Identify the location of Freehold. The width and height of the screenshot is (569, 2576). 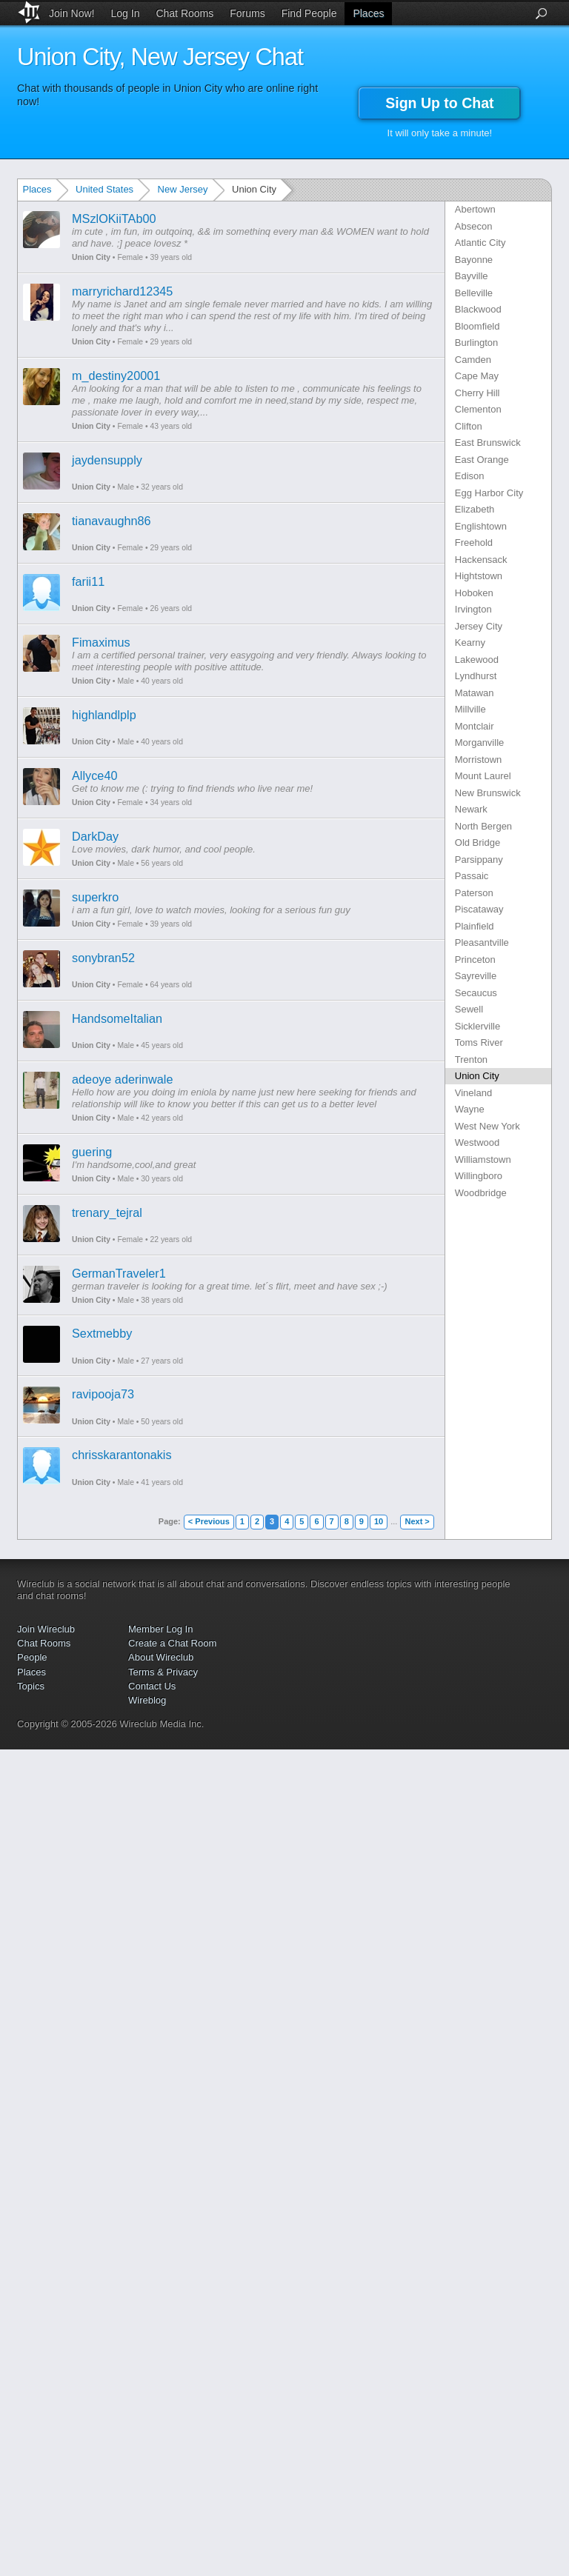
(474, 542).